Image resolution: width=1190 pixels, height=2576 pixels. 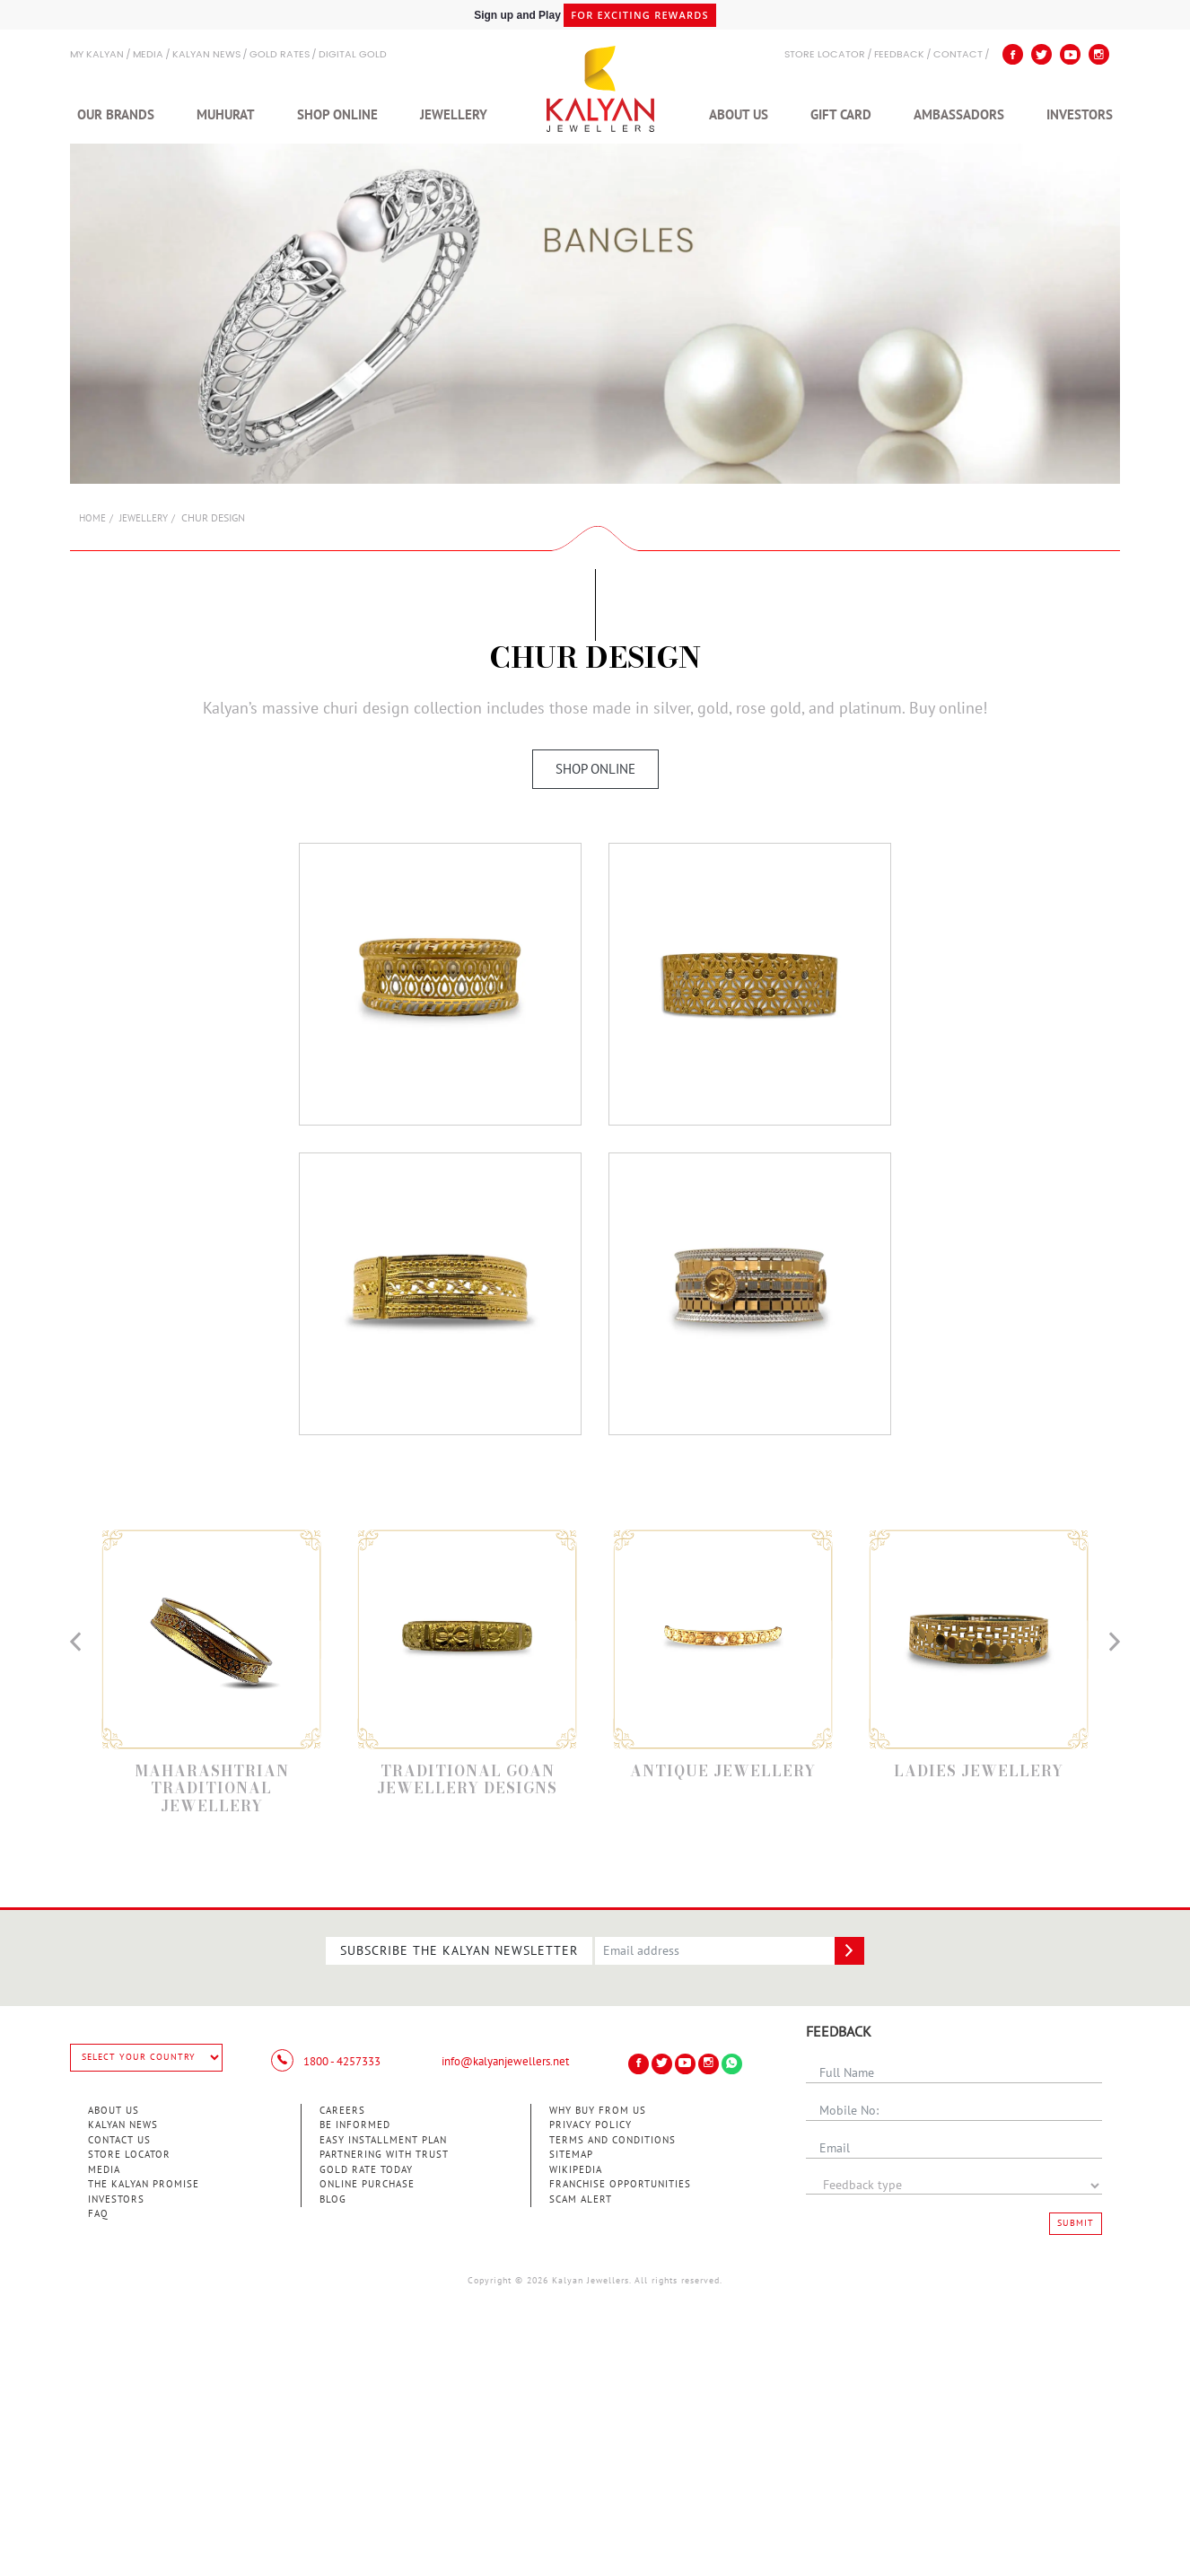 What do you see at coordinates (824, 55) in the screenshot?
I see `STORE LOCATOR` at bounding box center [824, 55].